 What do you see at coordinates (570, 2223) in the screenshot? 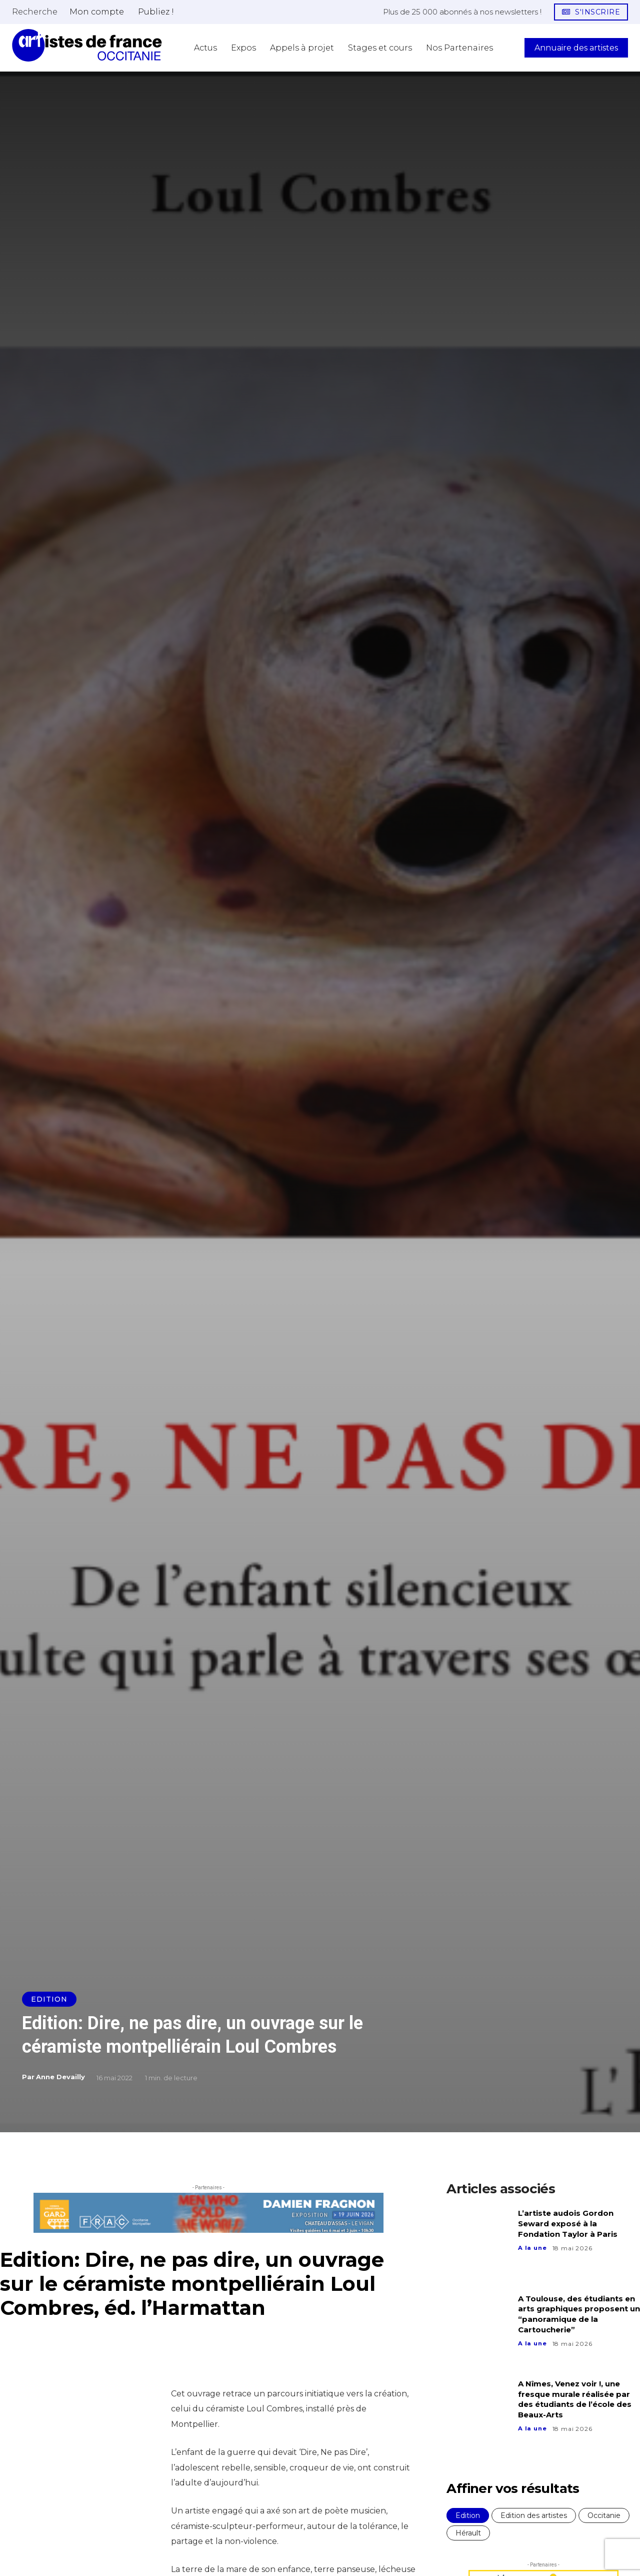
I see `L’artiste audois Gordon Seward exposé à la Fondation Taylor à Paris` at bounding box center [570, 2223].